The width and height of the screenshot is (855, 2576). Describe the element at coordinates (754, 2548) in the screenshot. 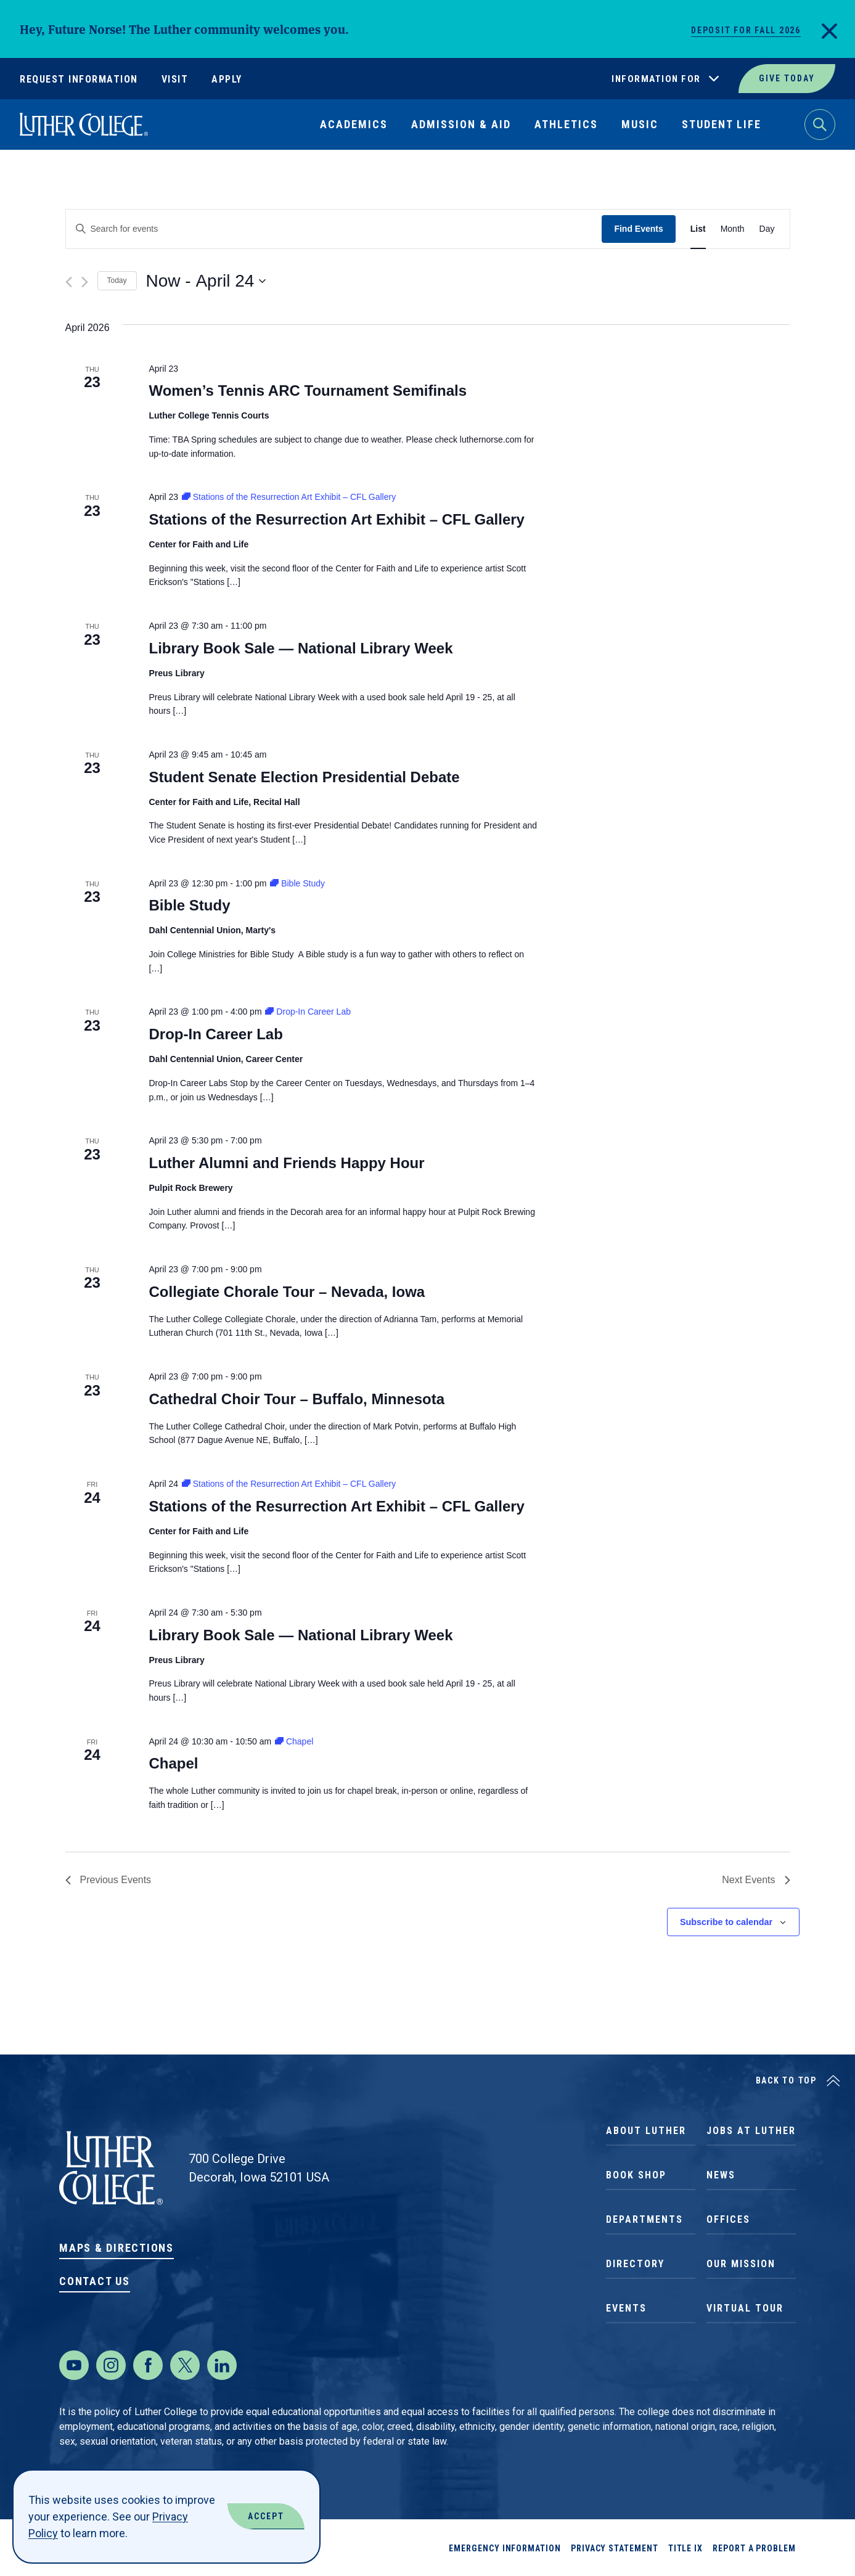

I see `Report a Problem` at that location.